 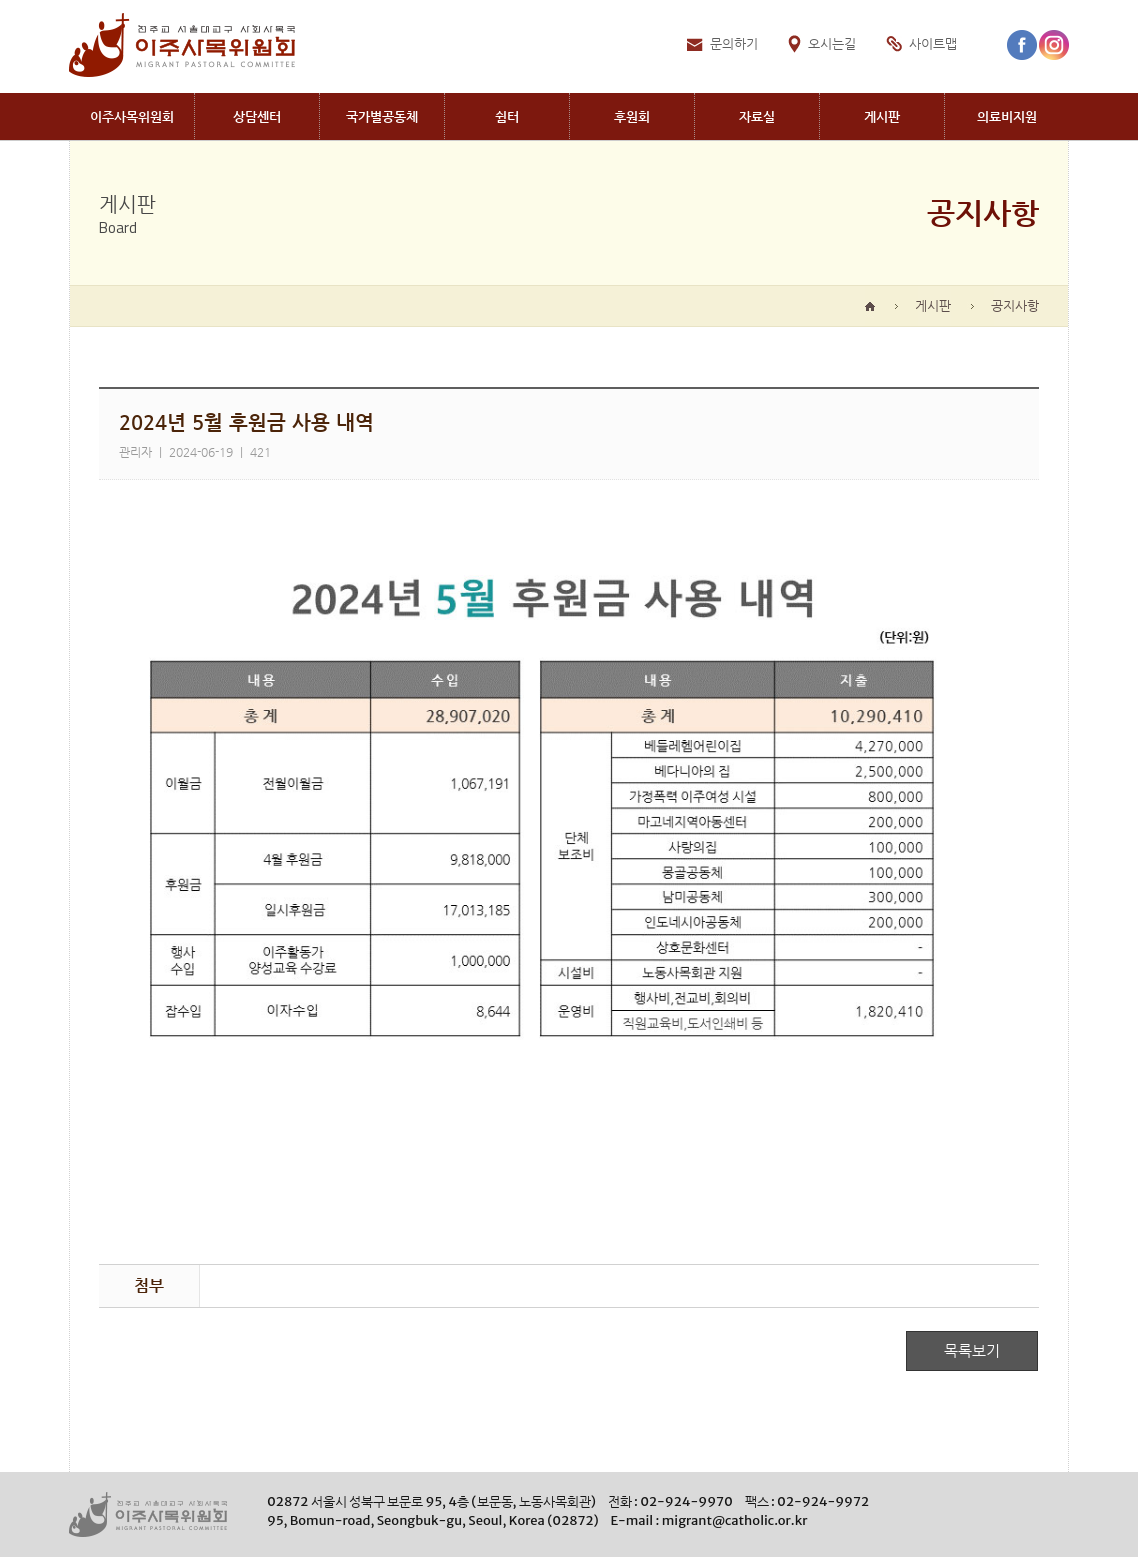 I want to click on Medical aid, so click(x=1007, y=116).